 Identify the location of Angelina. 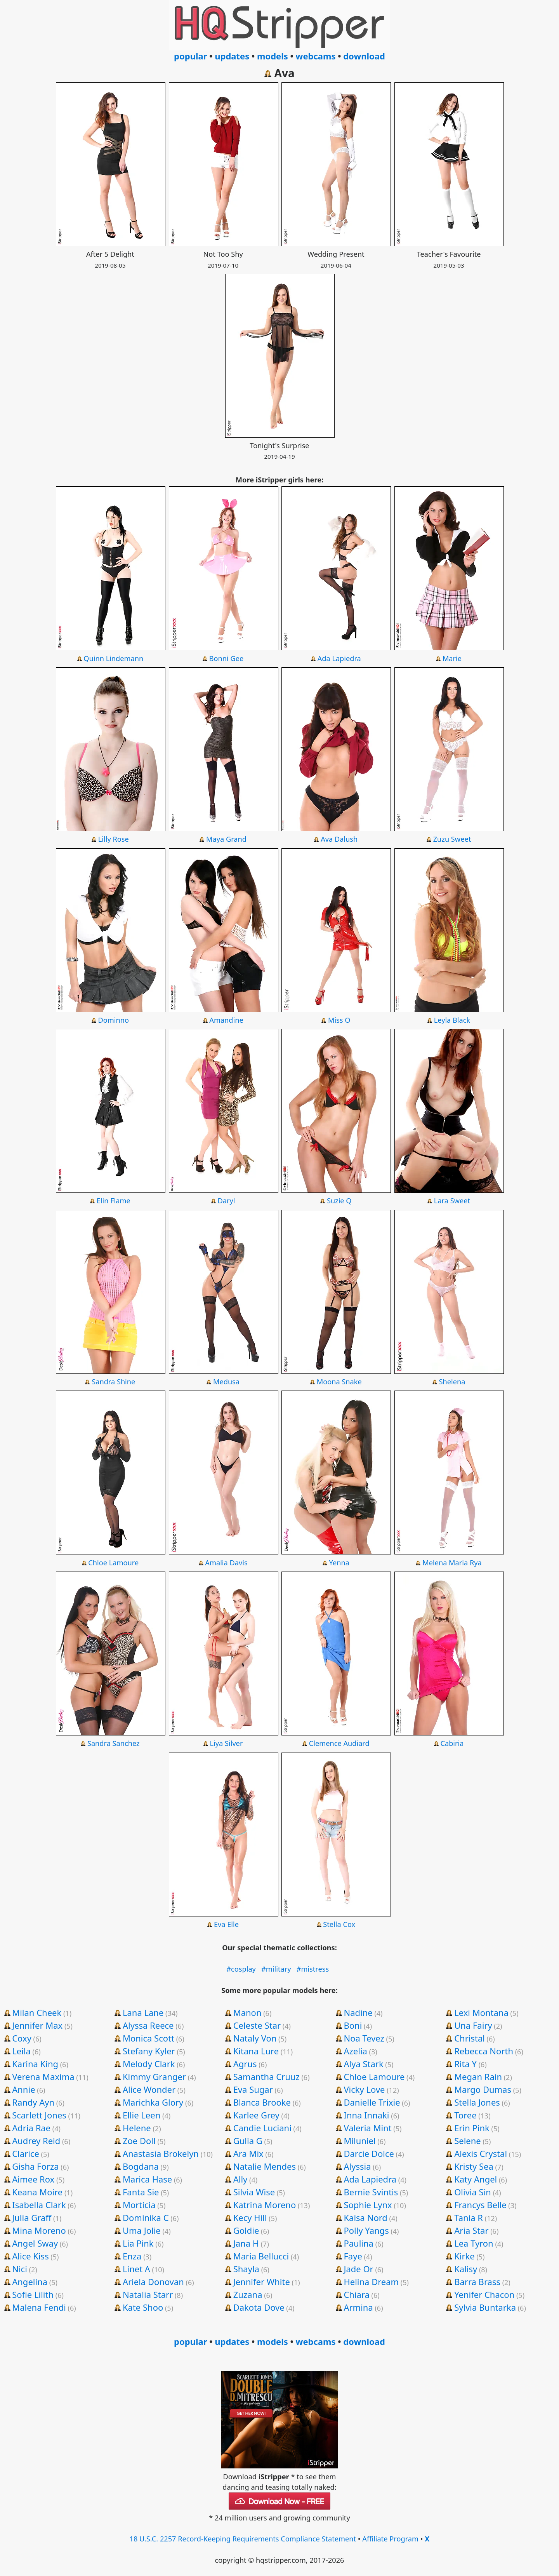
(29, 2281).